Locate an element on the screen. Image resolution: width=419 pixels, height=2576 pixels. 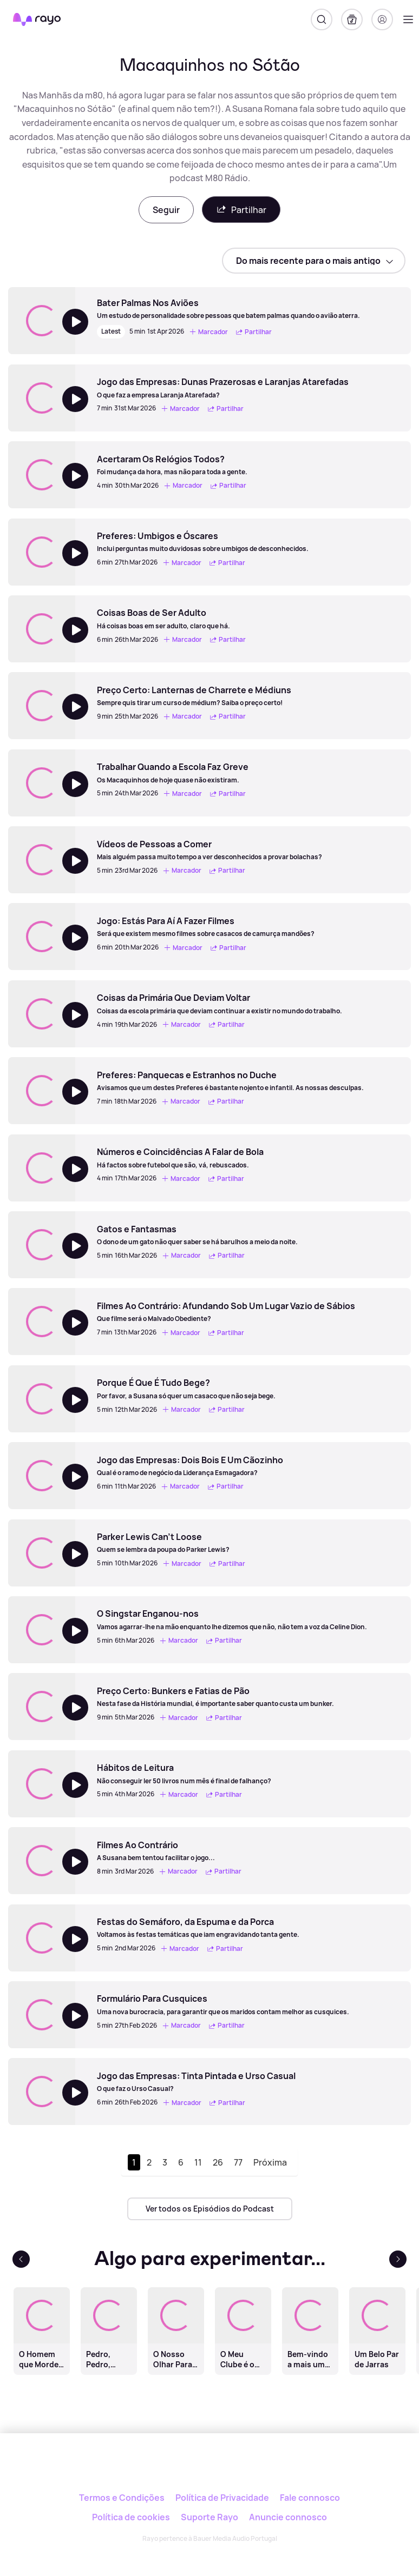
Fale connosco is located at coordinates (310, 2498).